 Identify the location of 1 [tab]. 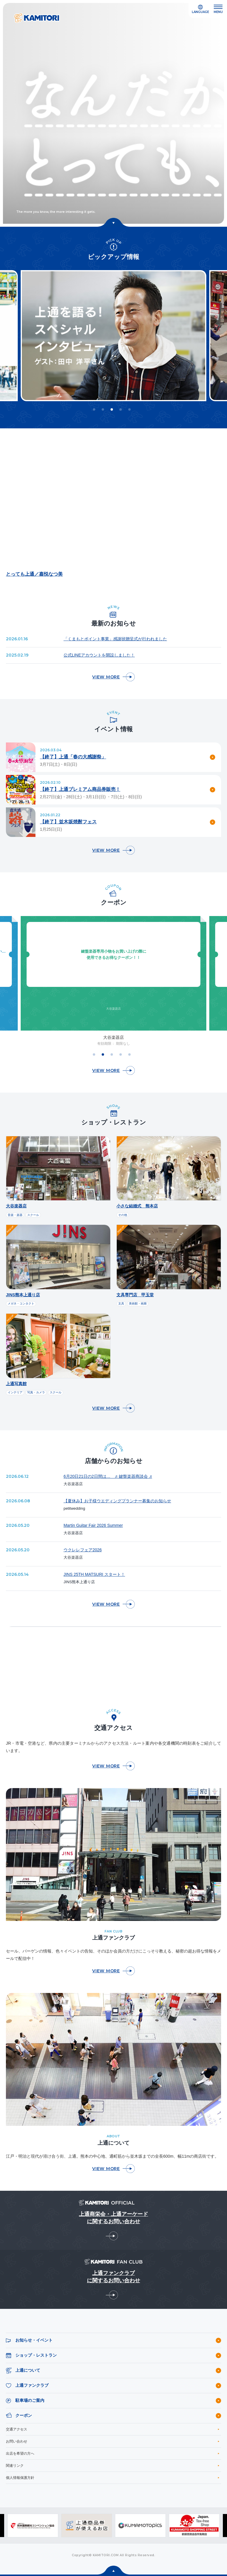
(94, 409).